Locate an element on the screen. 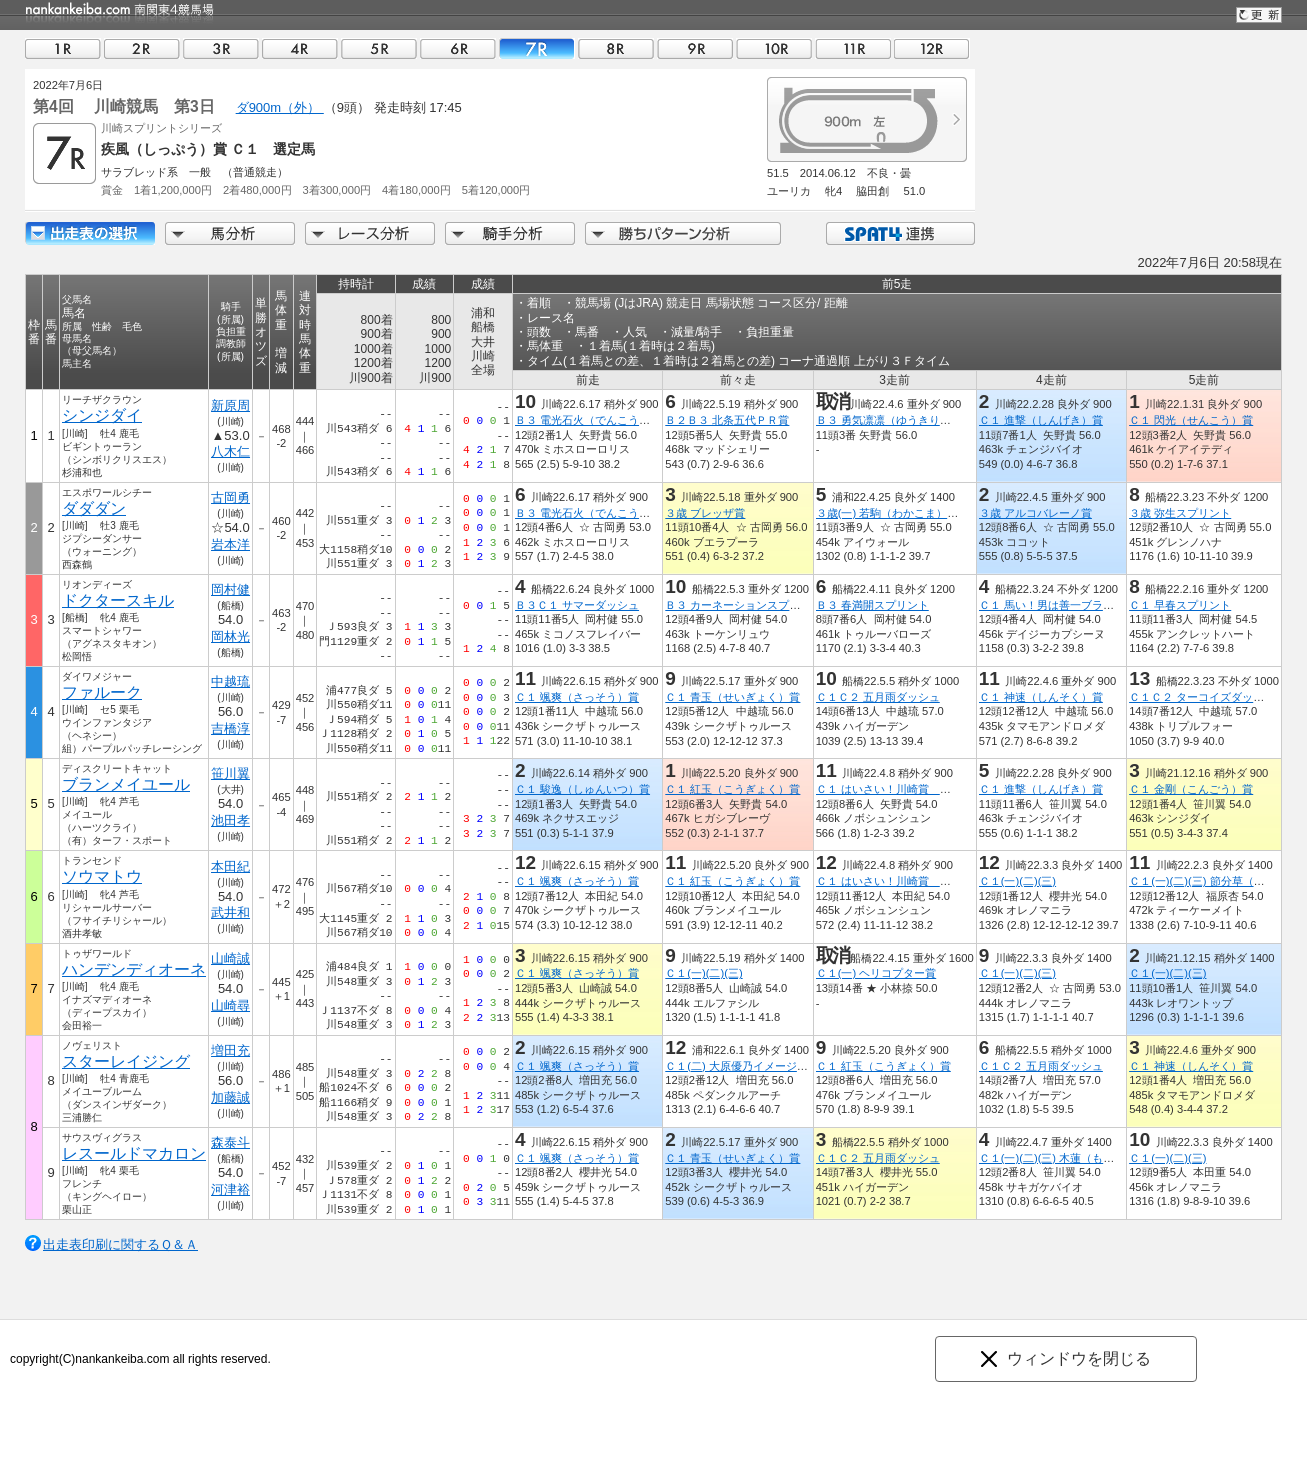 Image resolution: width=1307 pixels, height=1479 pixels. 03R is located at coordinates (221, 48).